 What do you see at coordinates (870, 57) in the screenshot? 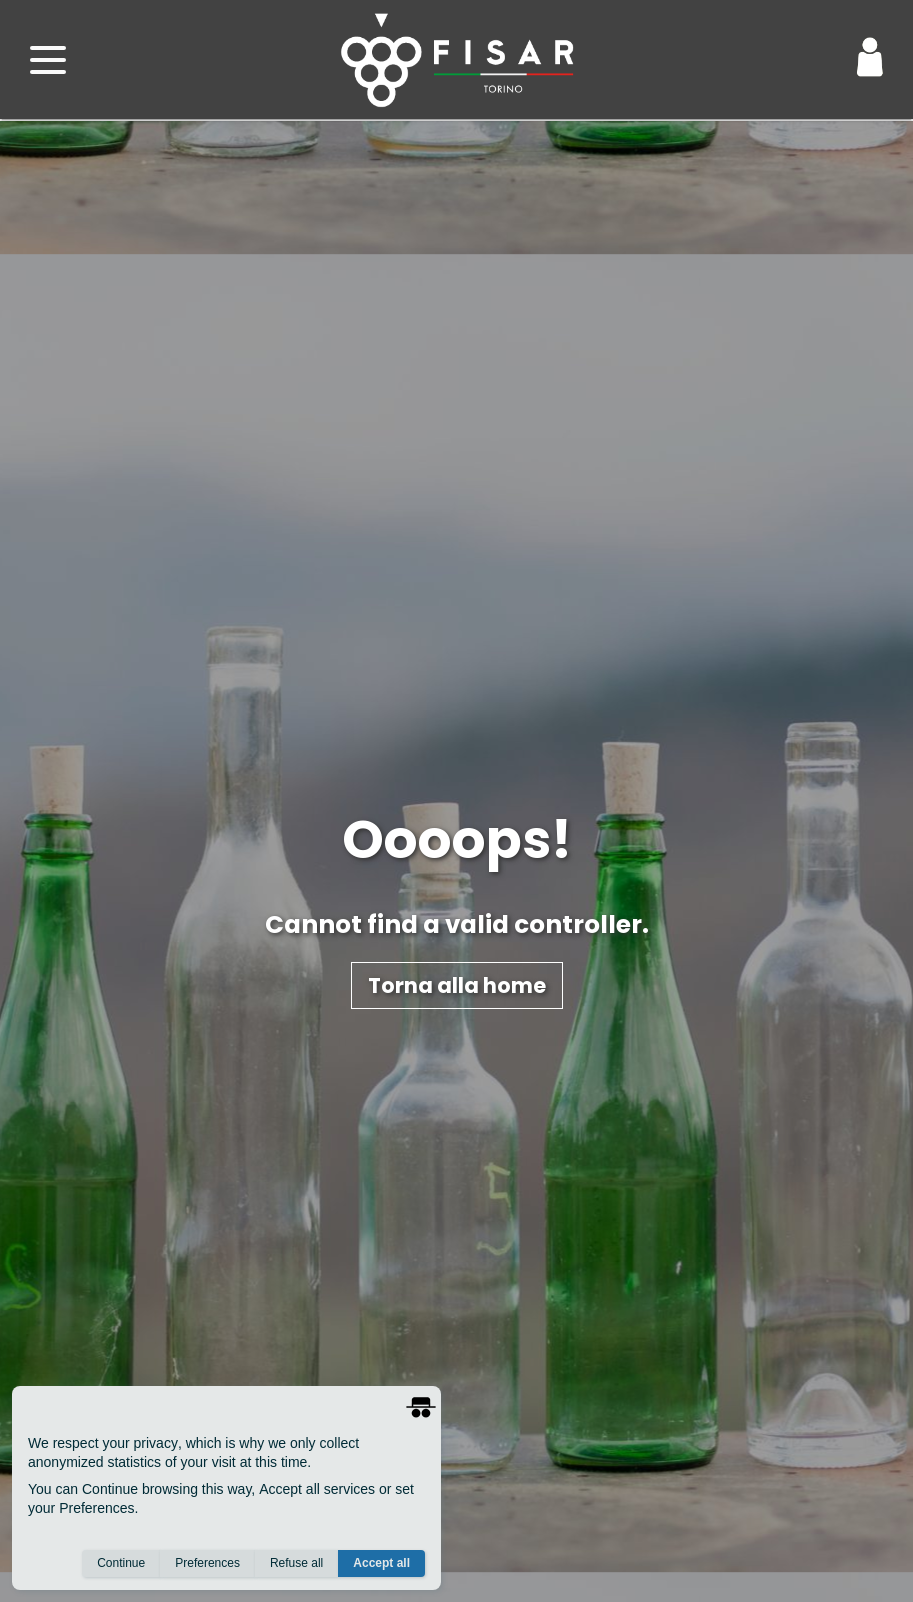
I see `[Login / Area Personale]` at bounding box center [870, 57].